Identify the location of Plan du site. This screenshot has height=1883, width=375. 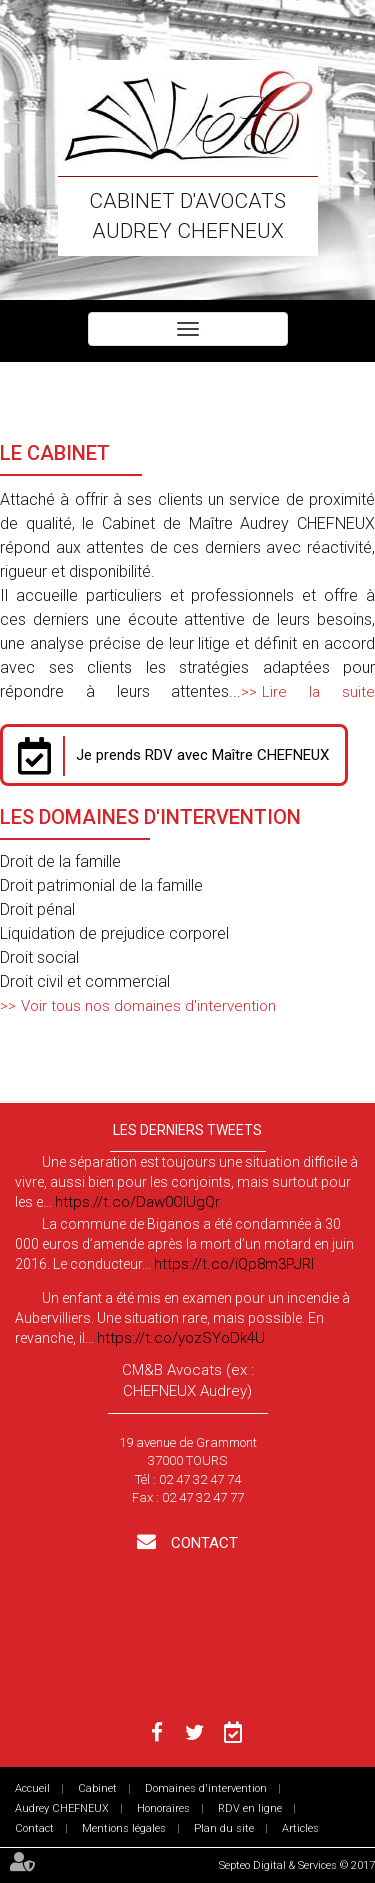
(224, 1828).